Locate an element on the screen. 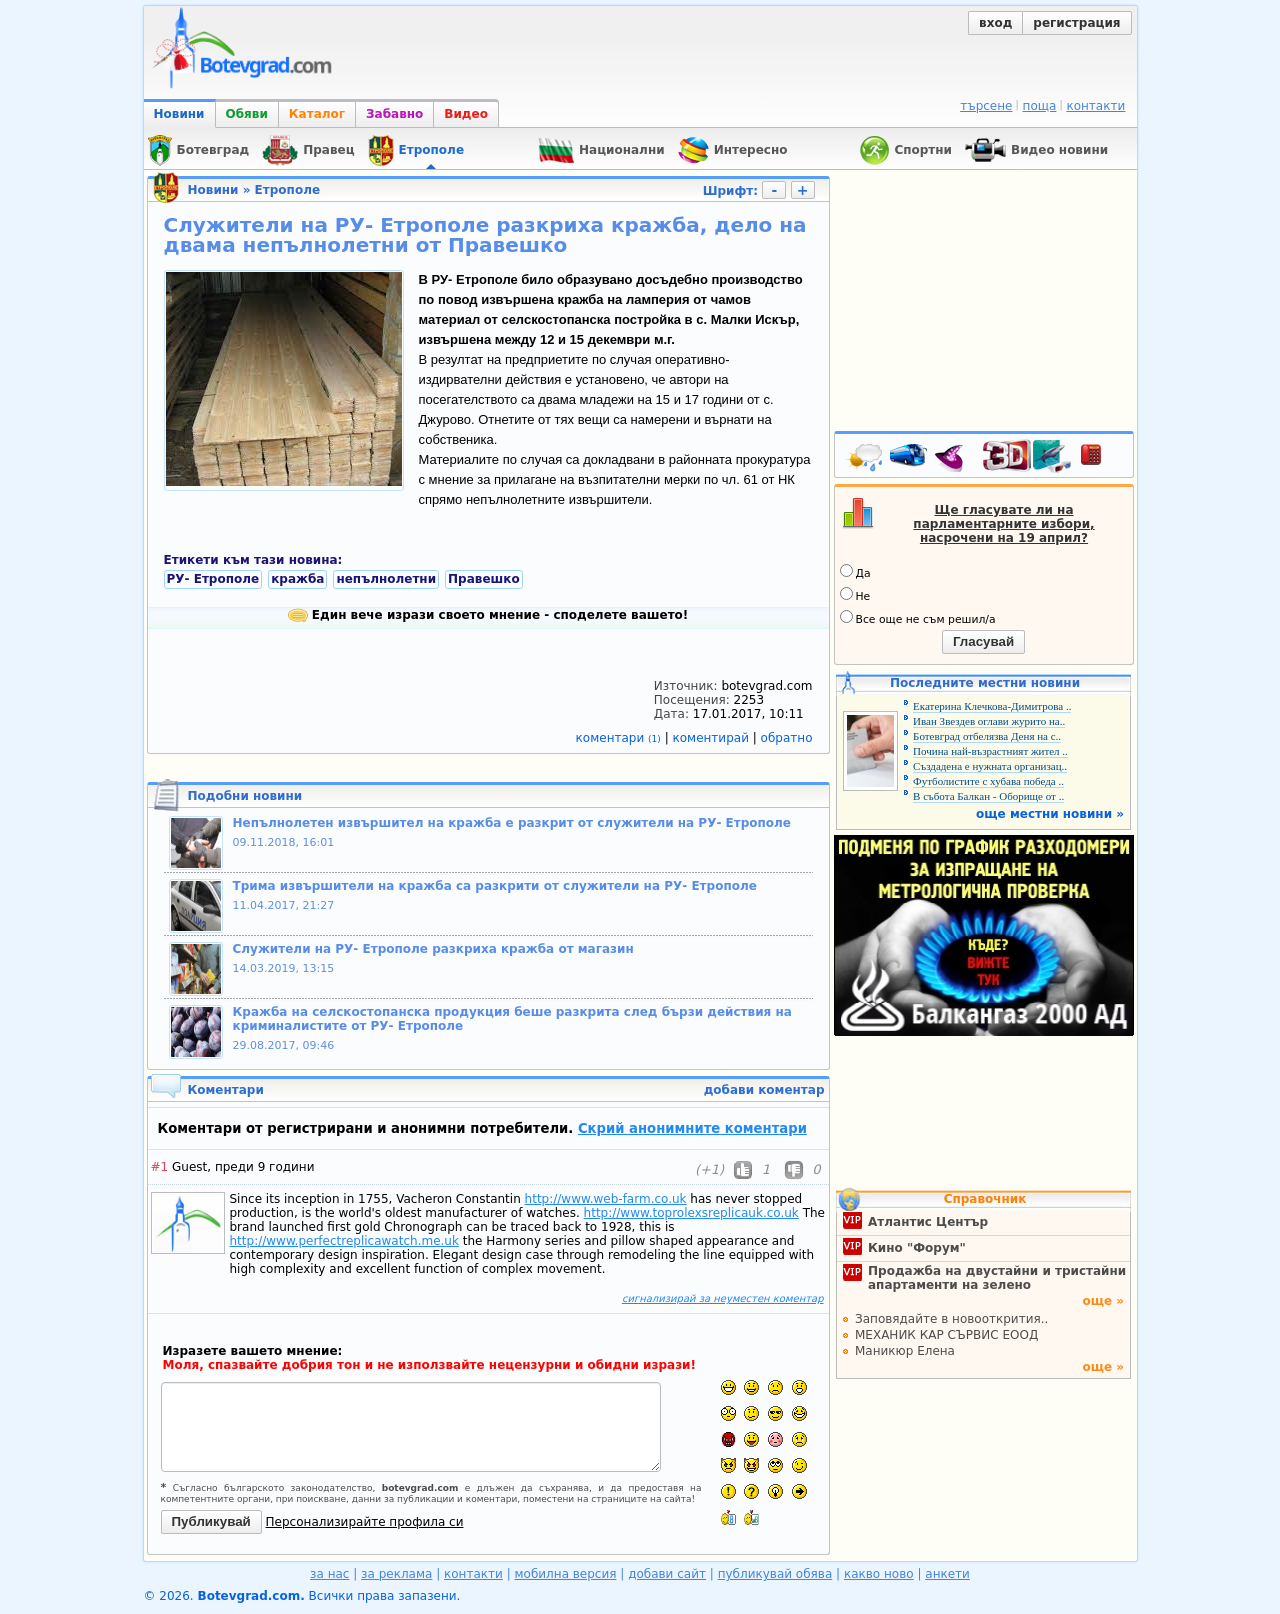 The width and height of the screenshot is (1280, 1614). Ще гласувате ли на парламентарните избори, насрочени на 19 април? is located at coordinates (1003, 524).